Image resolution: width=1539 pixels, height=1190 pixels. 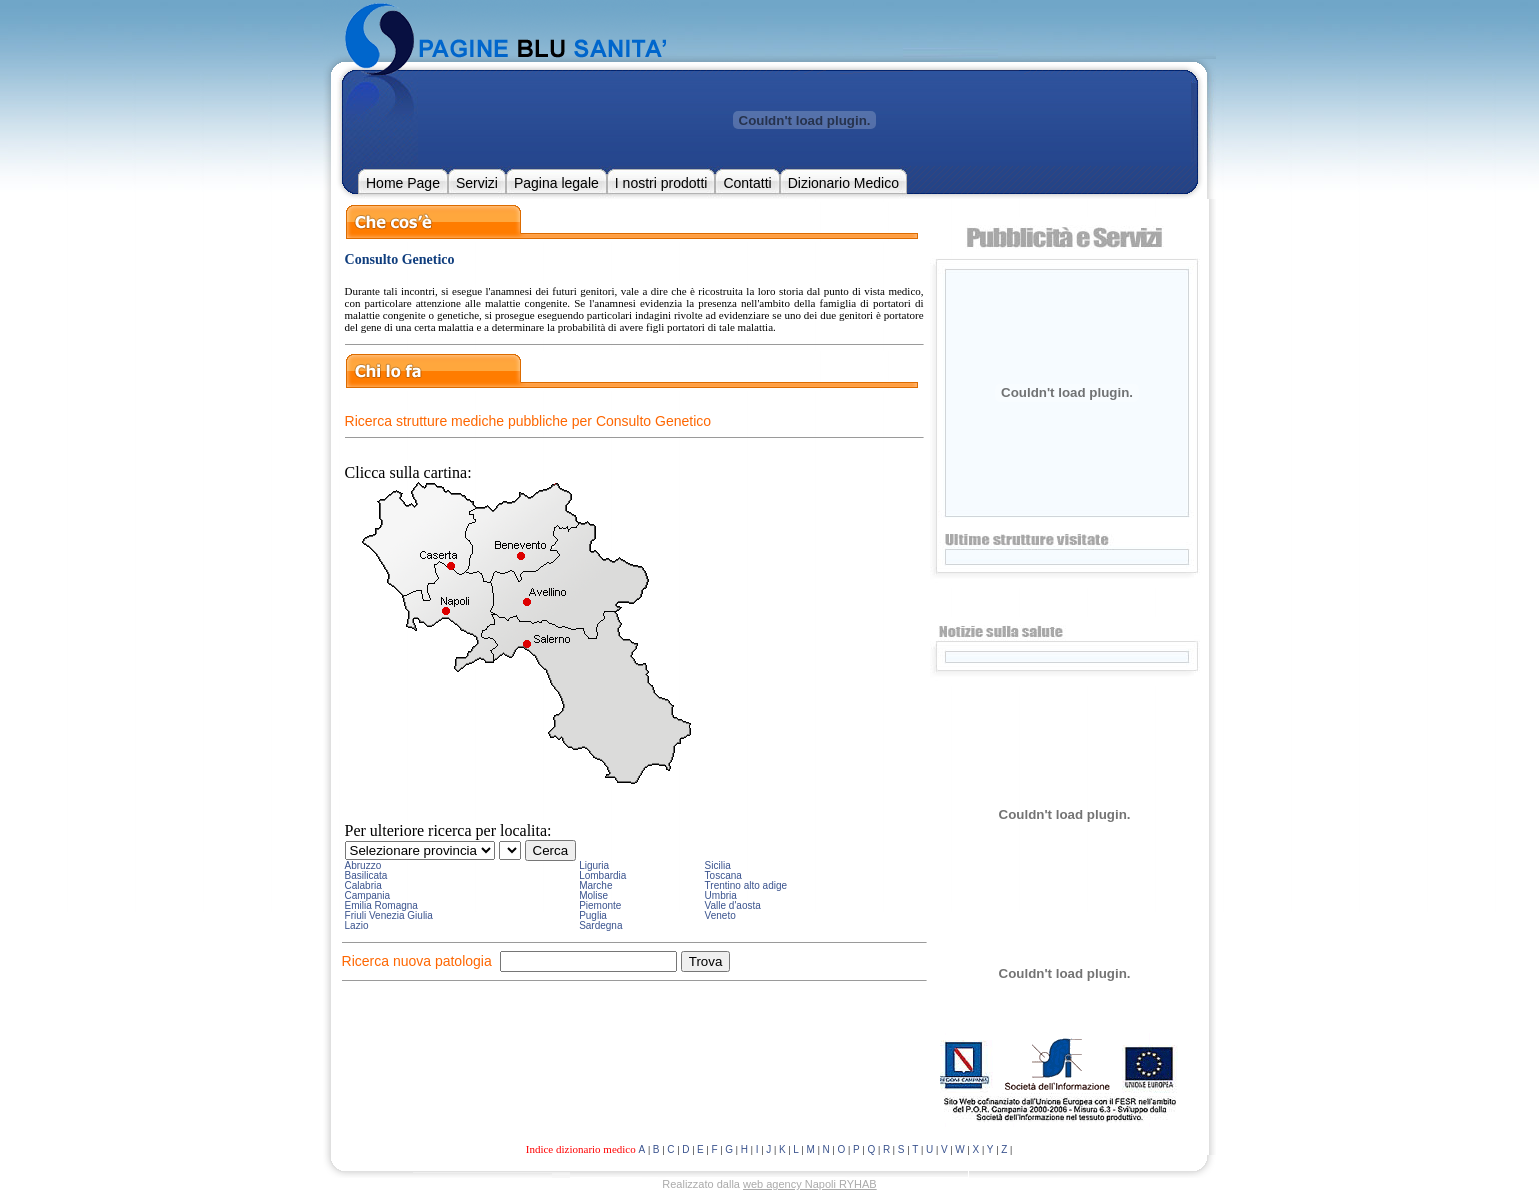 I want to click on Piemonte, so click(x=600, y=905).